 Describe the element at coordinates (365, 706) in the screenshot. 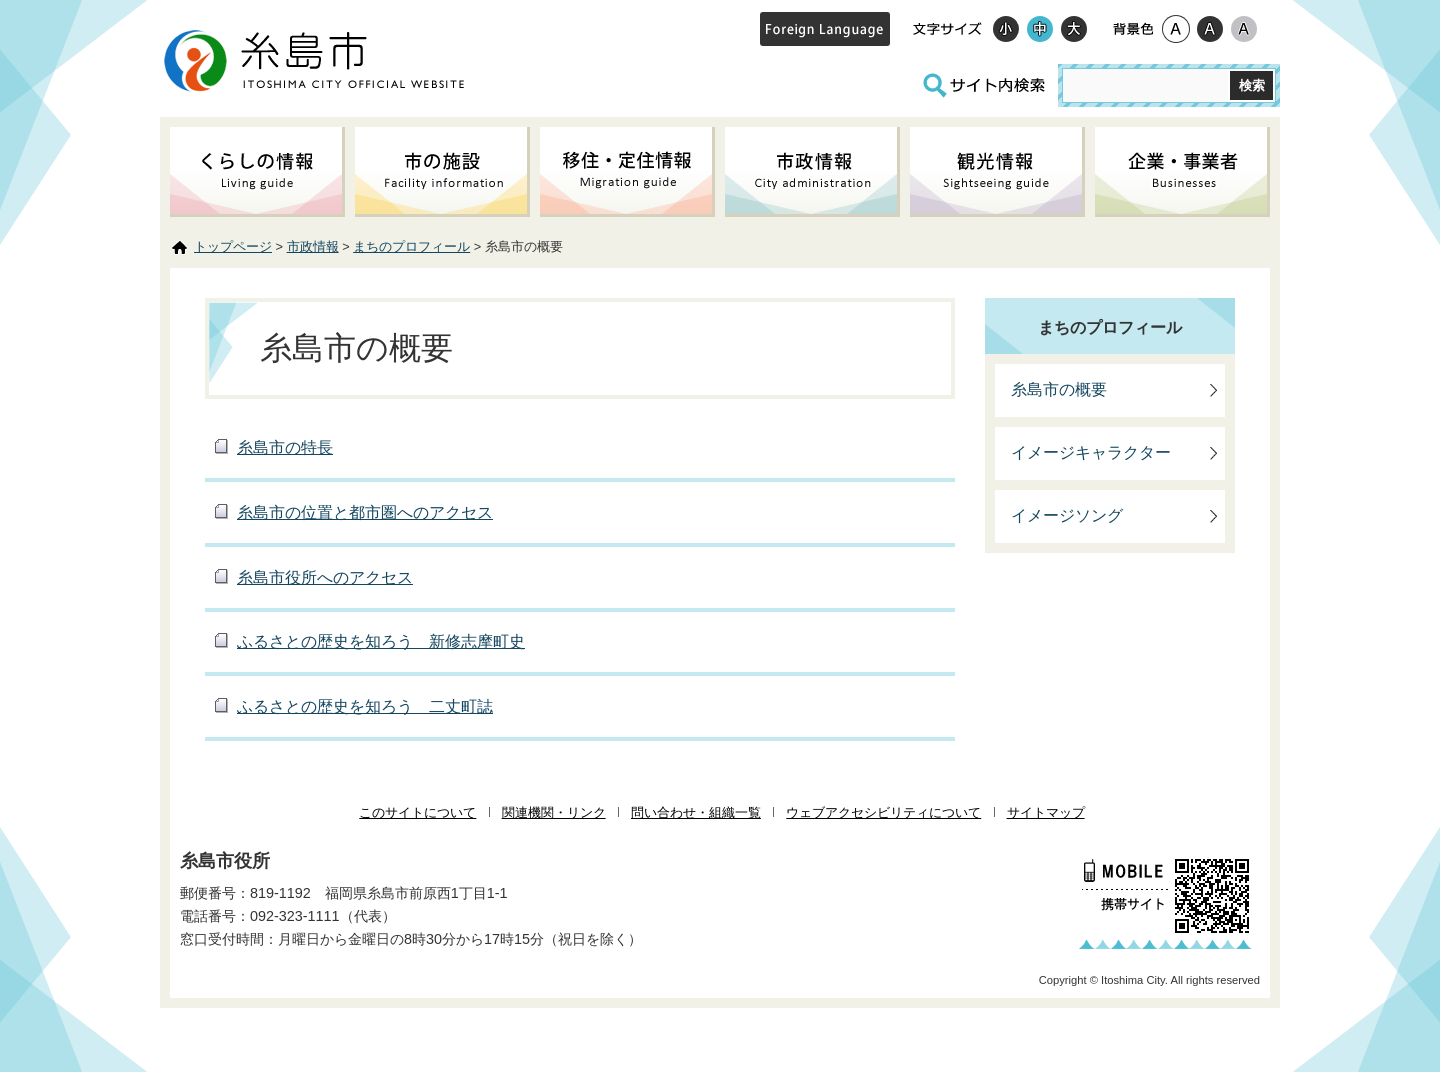

I see `ふるさとの歴史を知ろう 二丈町誌` at that location.